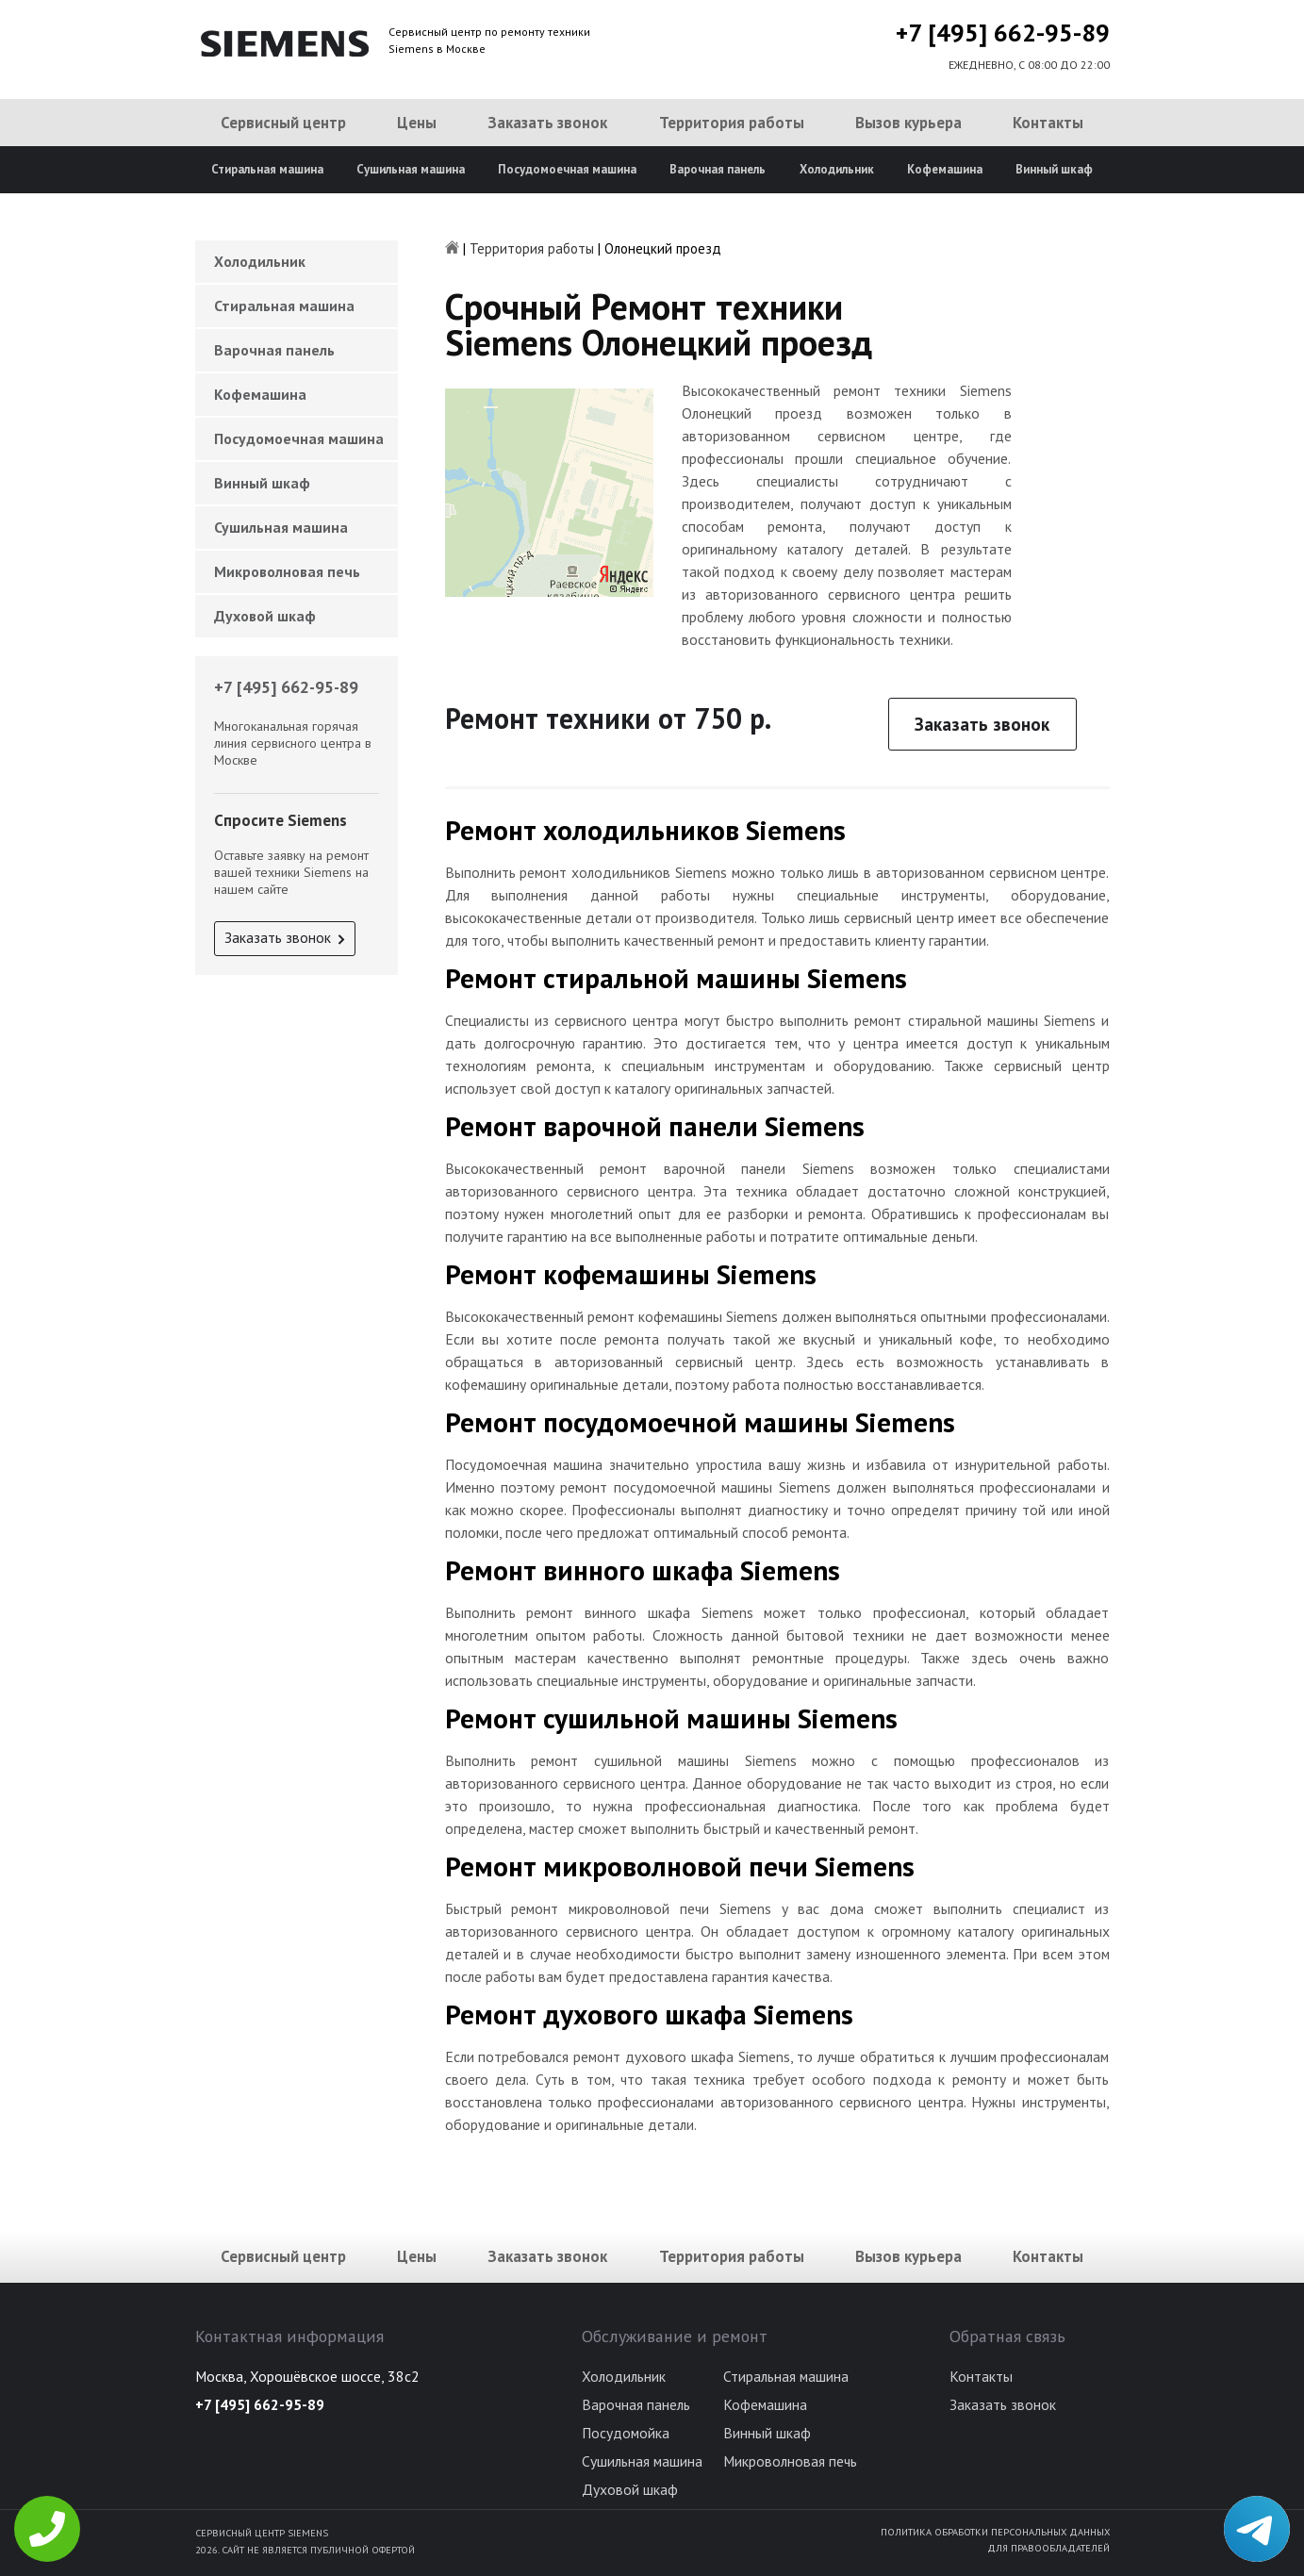 This screenshot has height=2576, width=1304. I want to click on Посудомоечная машина, so click(567, 169).